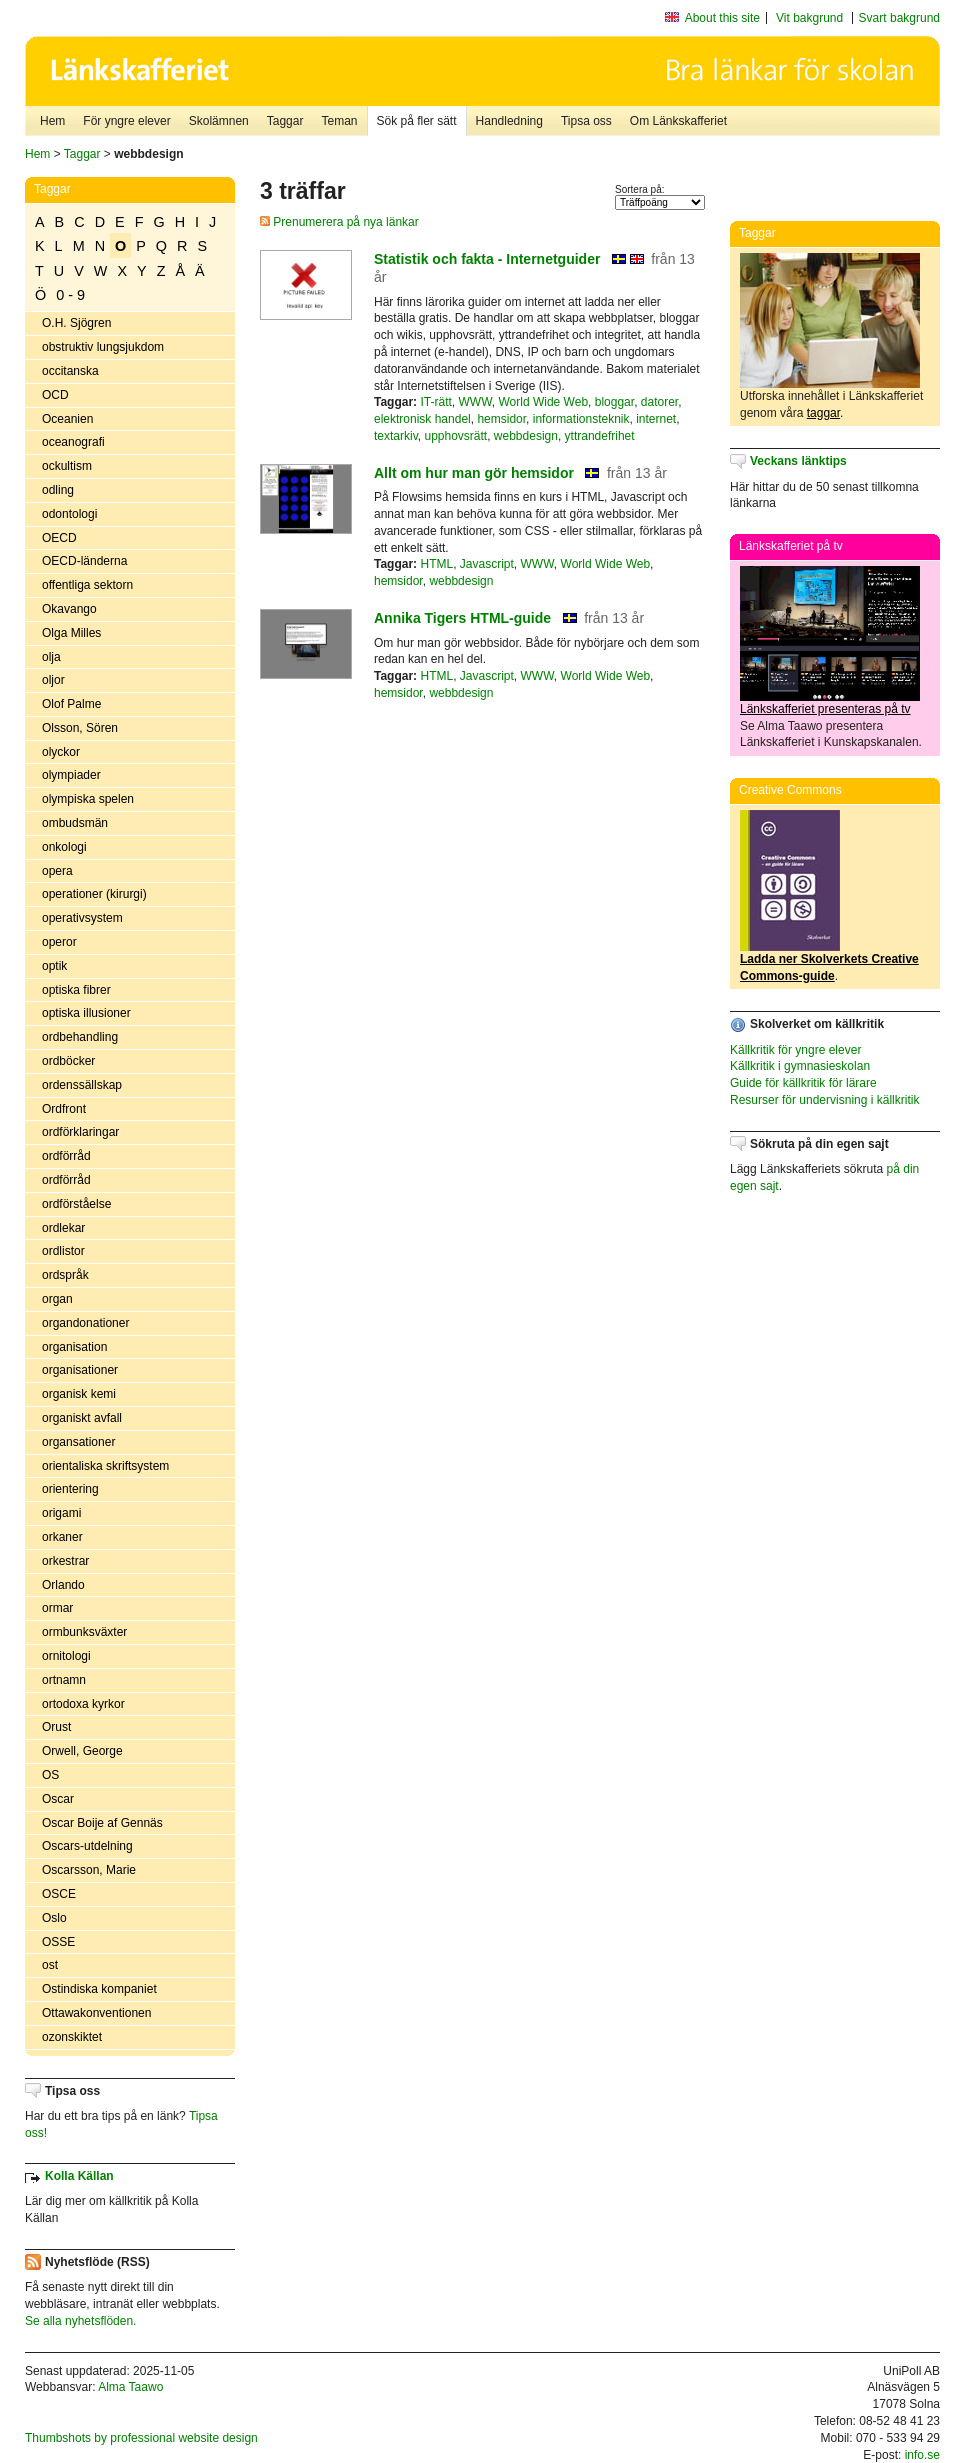 The image size is (965, 2463). What do you see at coordinates (339, 121) in the screenshot?
I see `Teman` at bounding box center [339, 121].